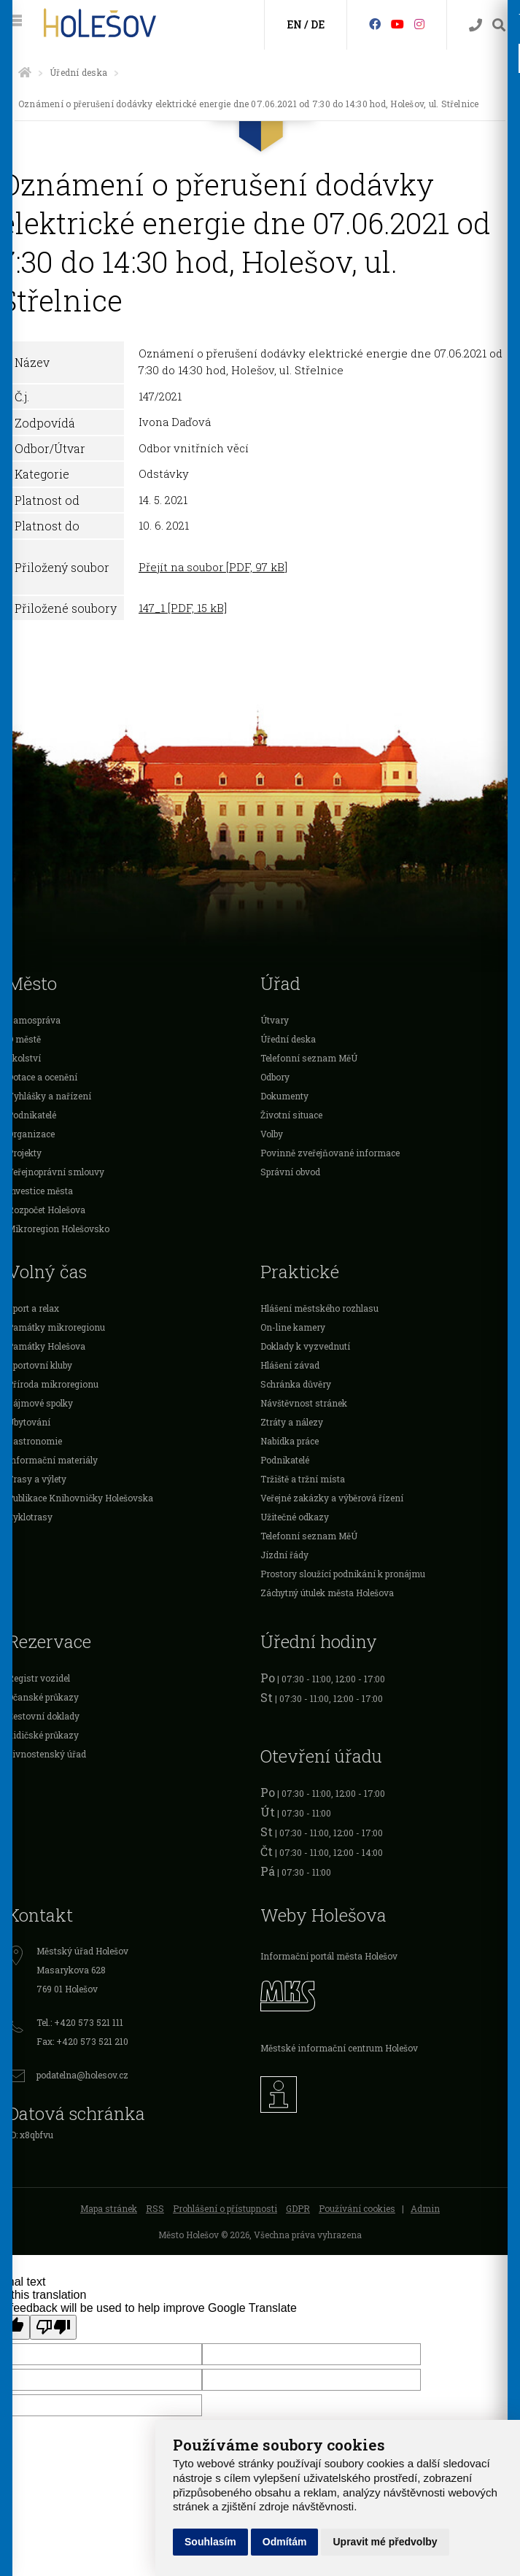  What do you see at coordinates (328, 1956) in the screenshot?
I see `Informační portál města Holešov` at bounding box center [328, 1956].